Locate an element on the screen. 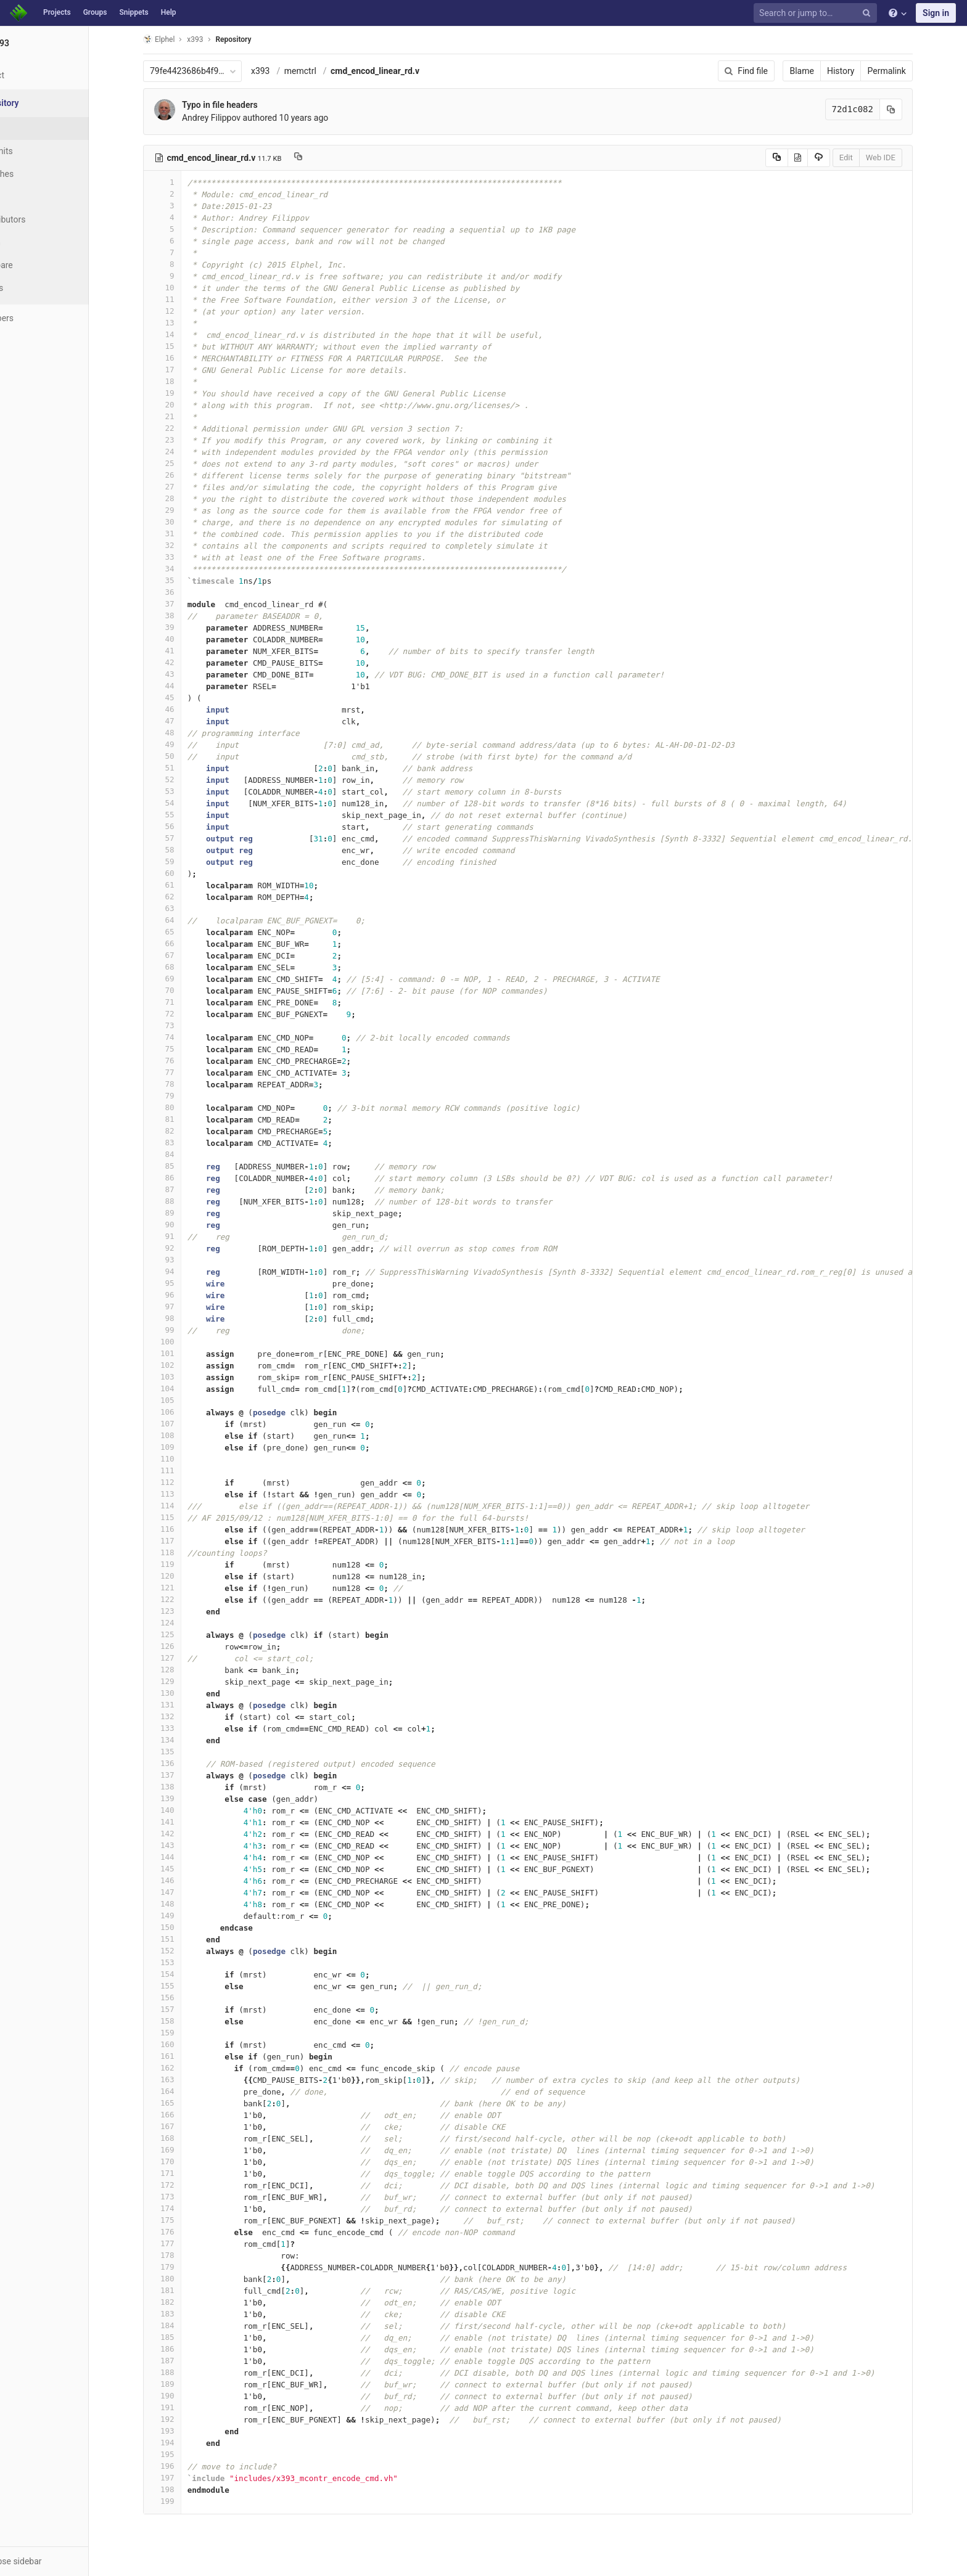  54 is located at coordinates (185, 803).